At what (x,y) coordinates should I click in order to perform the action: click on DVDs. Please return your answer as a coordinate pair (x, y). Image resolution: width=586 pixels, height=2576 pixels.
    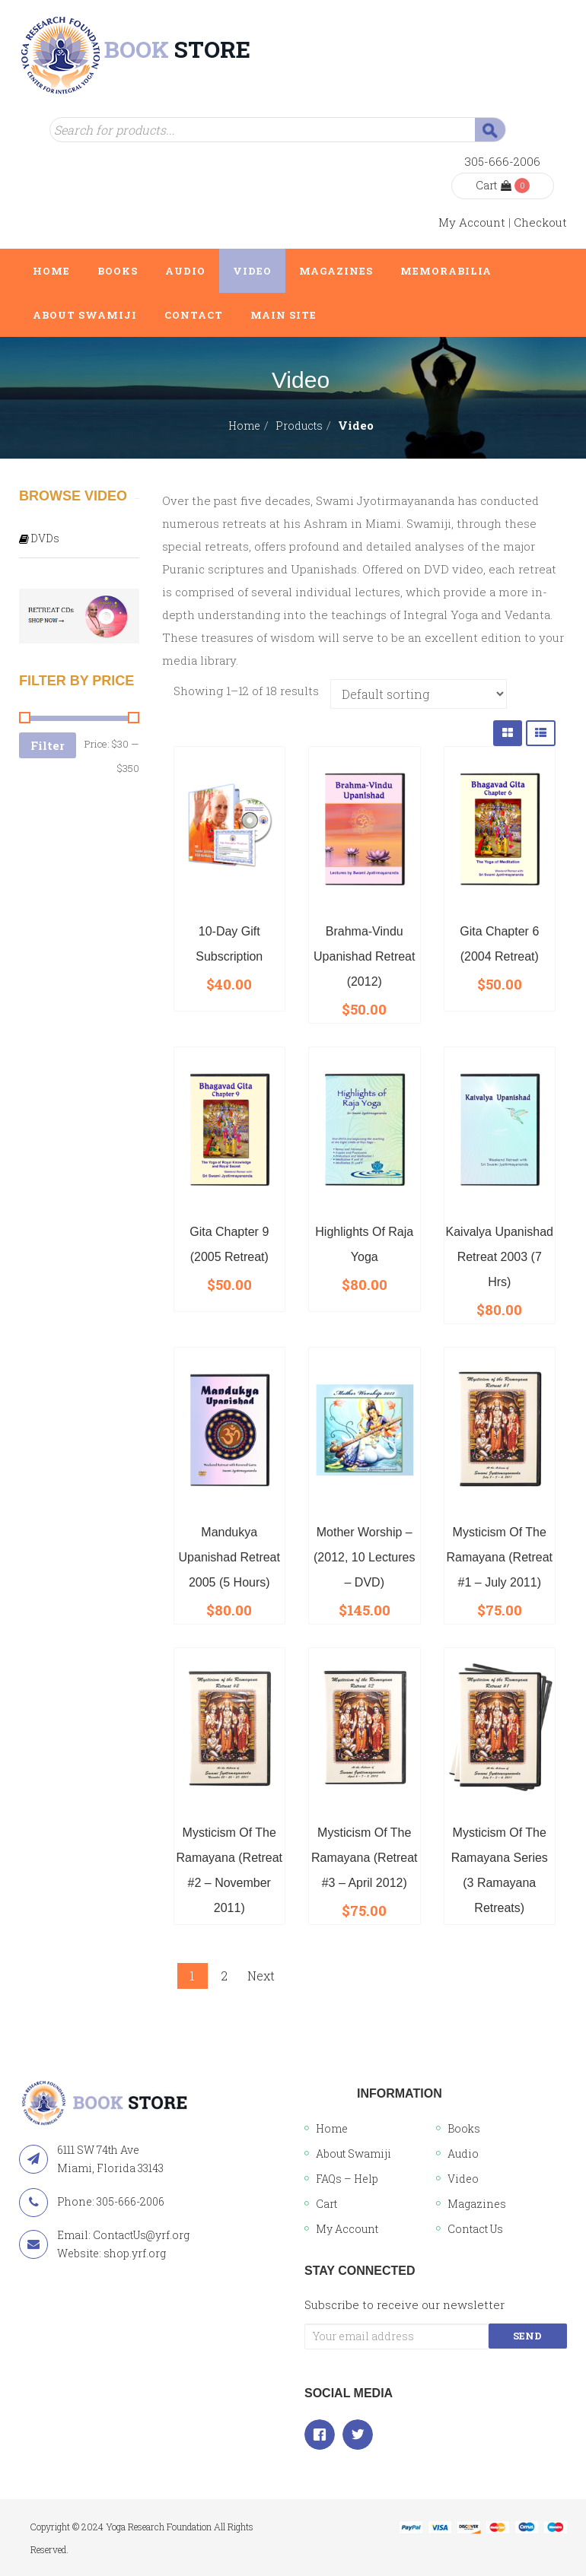
    Looking at the image, I should click on (44, 538).